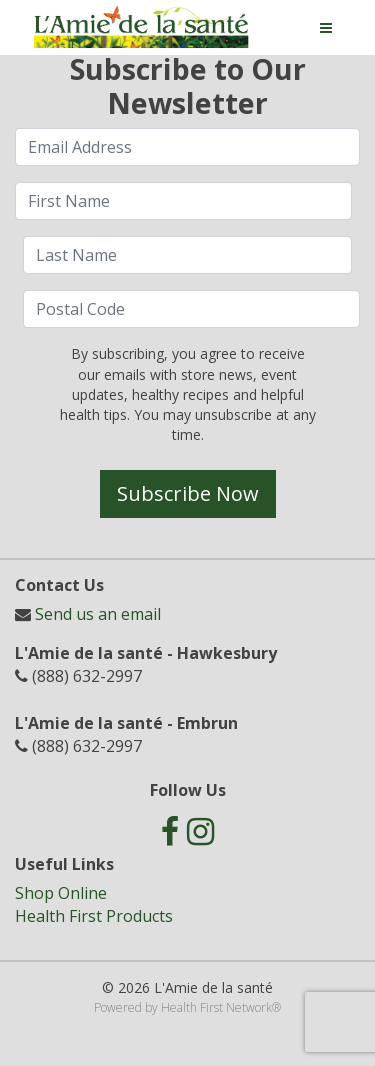  Describe the element at coordinates (216, 1007) in the screenshot. I see `Health First Network` at that location.